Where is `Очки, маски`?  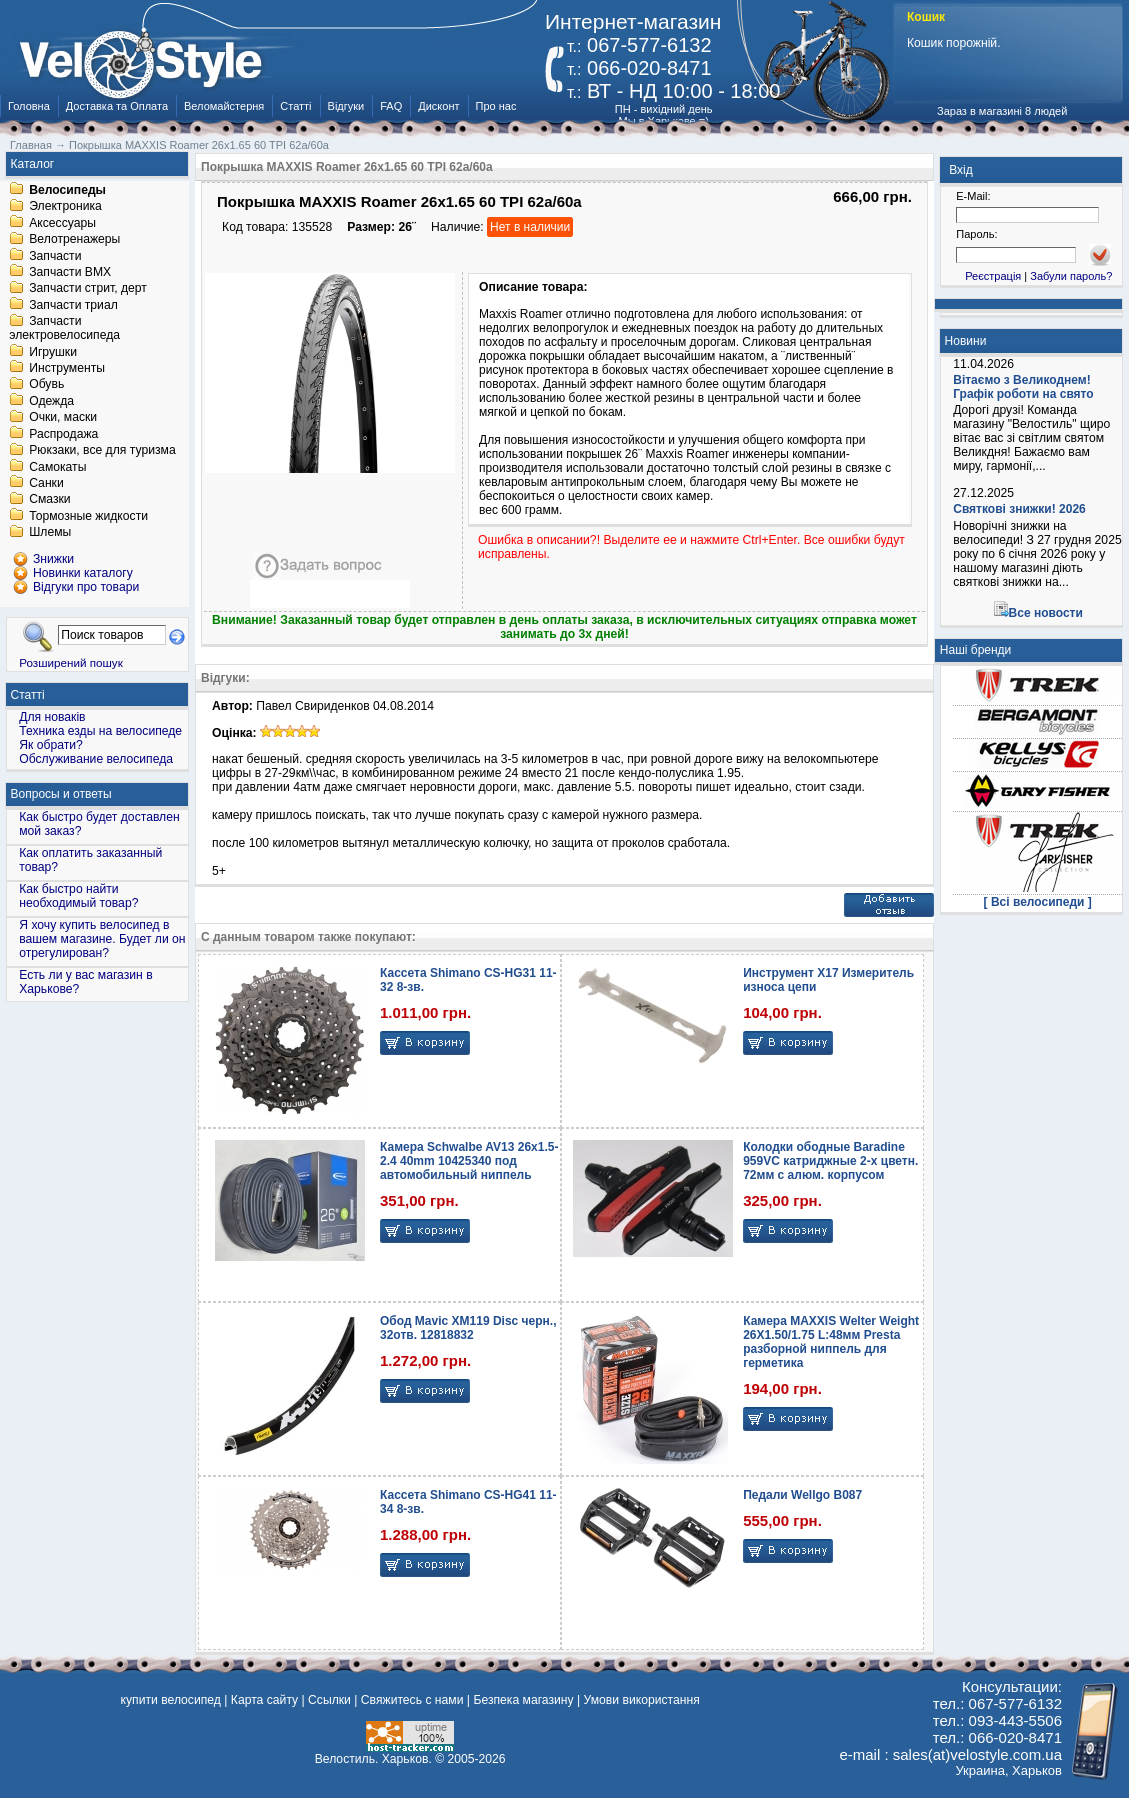 Очки, маски is located at coordinates (63, 418).